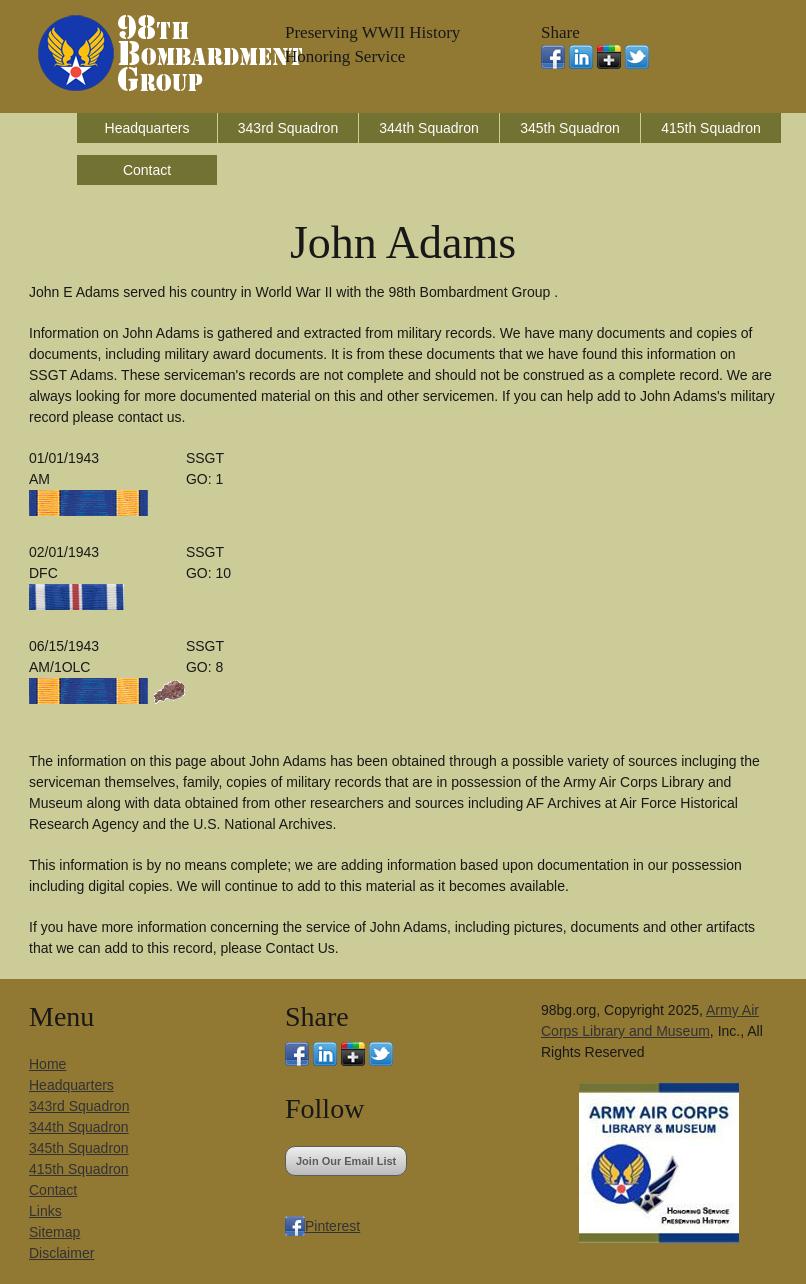 This screenshot has height=1284, width=806. I want to click on 415th Squadron, so click(711, 128).